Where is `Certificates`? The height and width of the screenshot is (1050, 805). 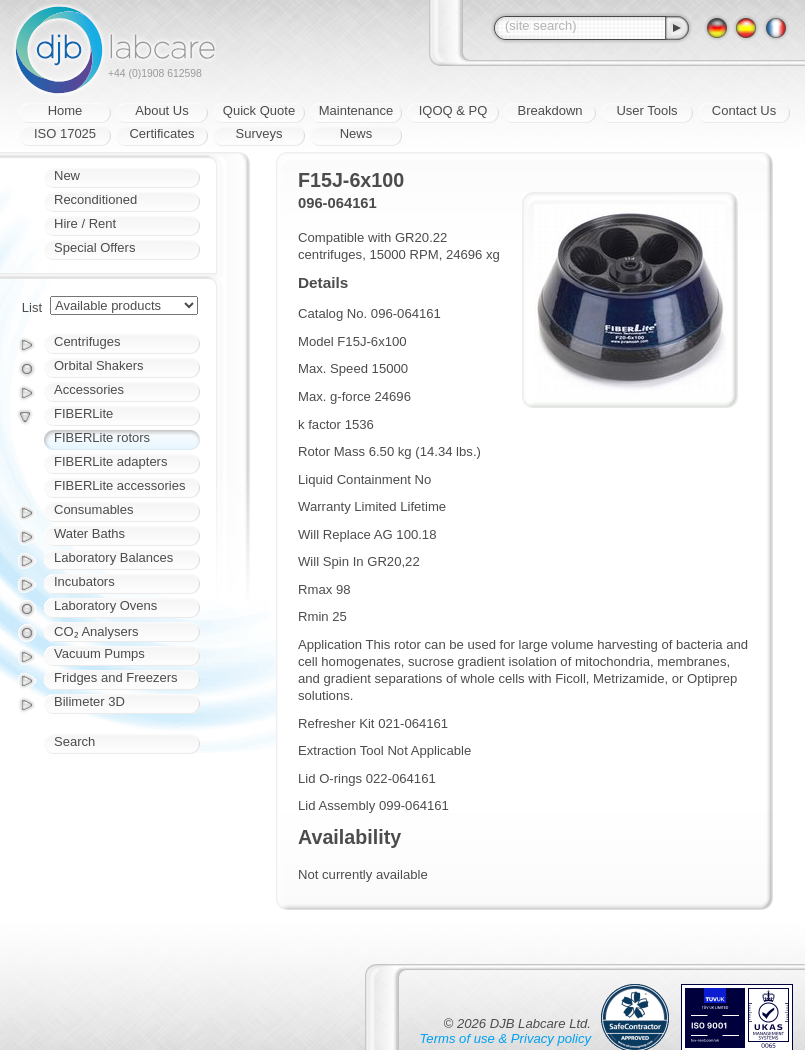 Certificates is located at coordinates (161, 133).